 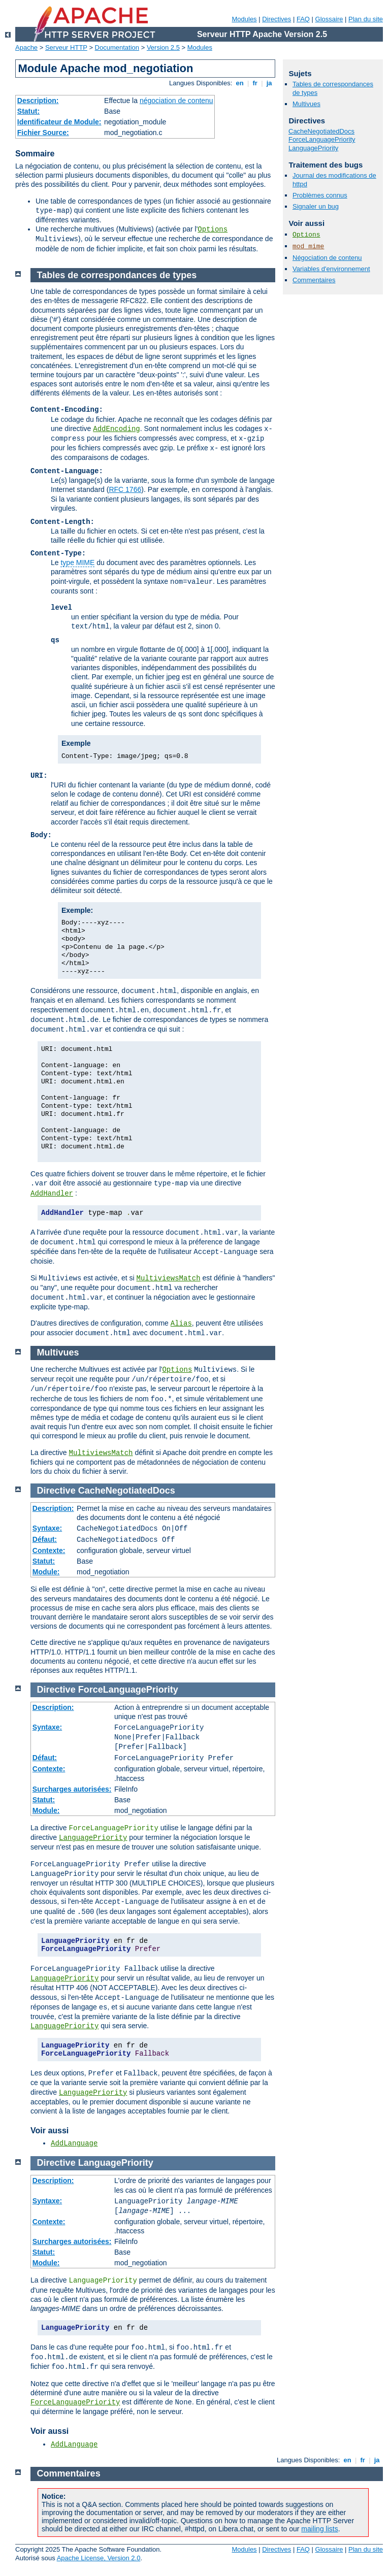 What do you see at coordinates (315, 206) in the screenshot?
I see `Signaler un bug` at bounding box center [315, 206].